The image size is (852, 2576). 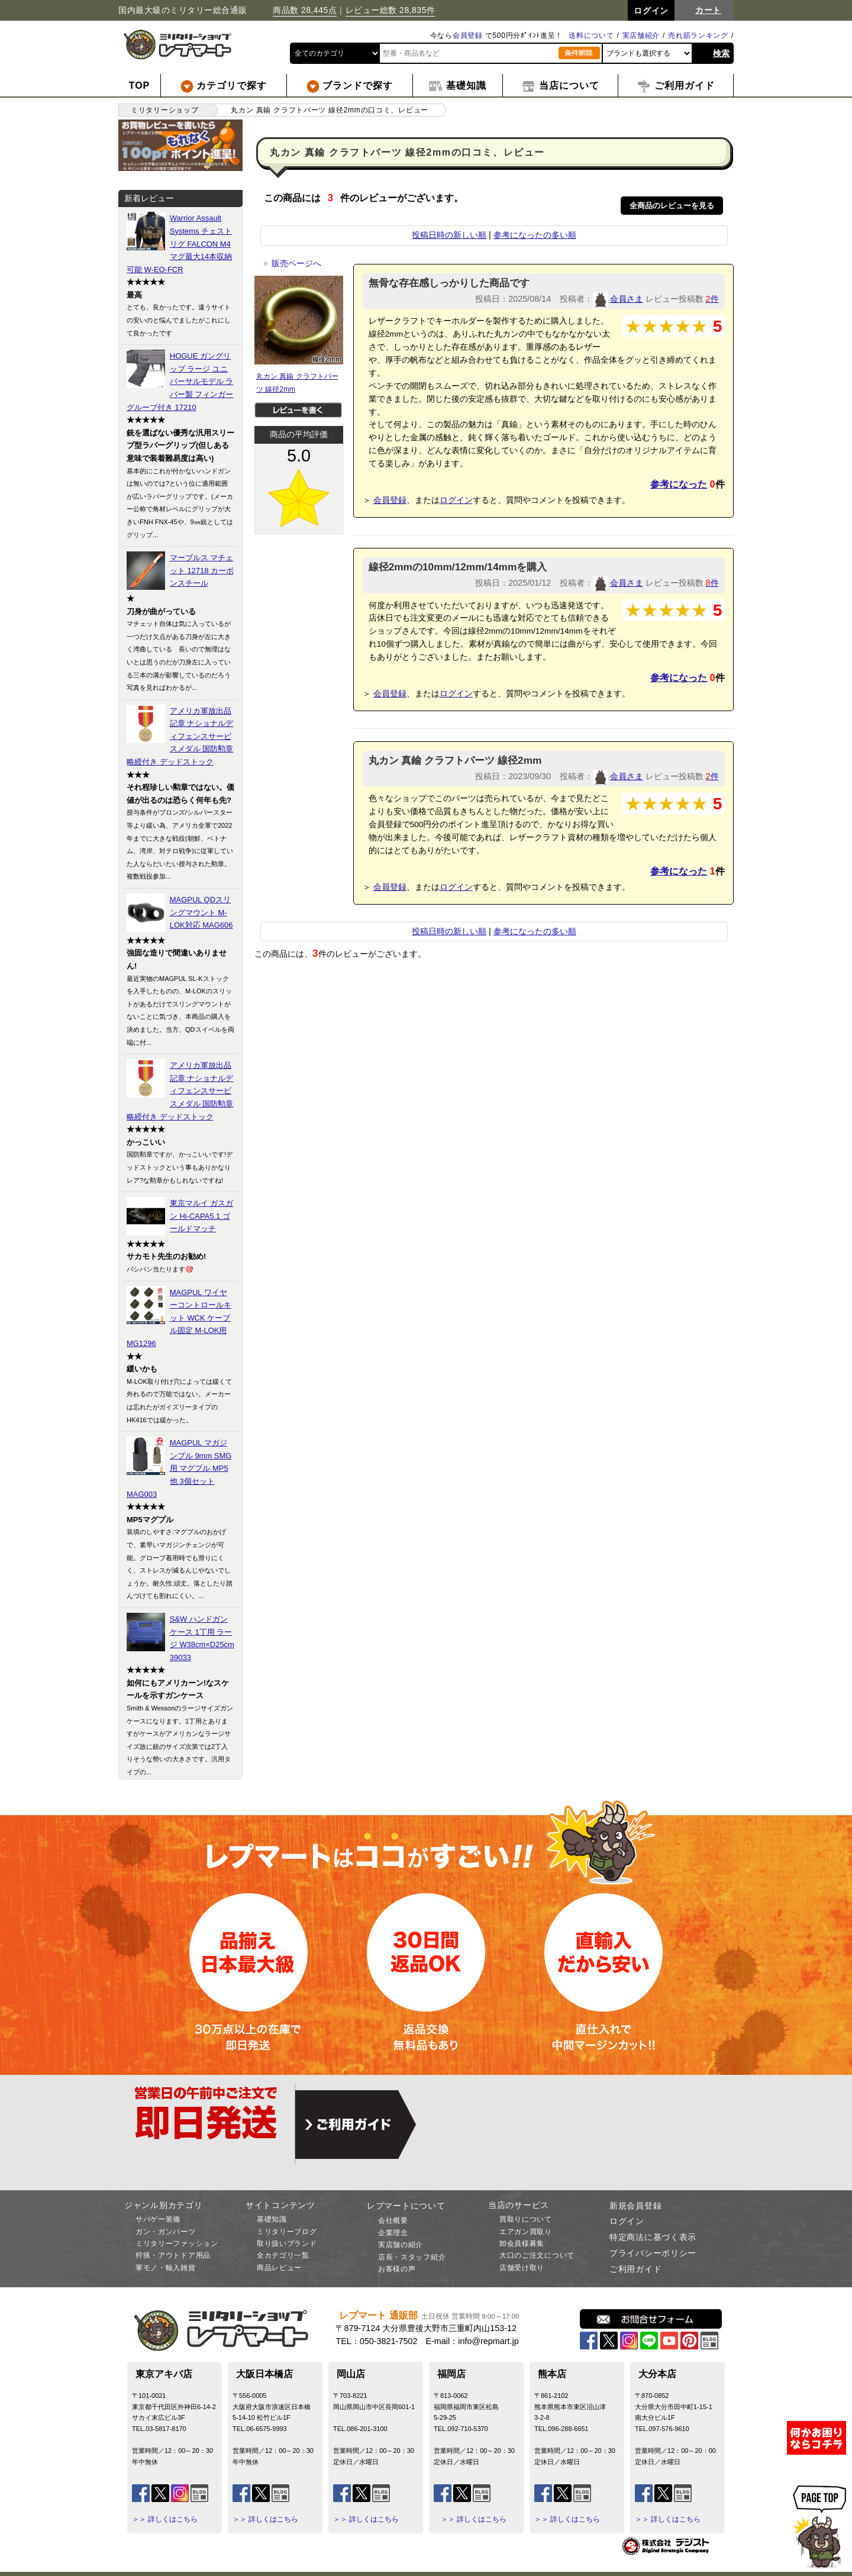 I want to click on 売れ筋ランキング, so click(x=698, y=35).